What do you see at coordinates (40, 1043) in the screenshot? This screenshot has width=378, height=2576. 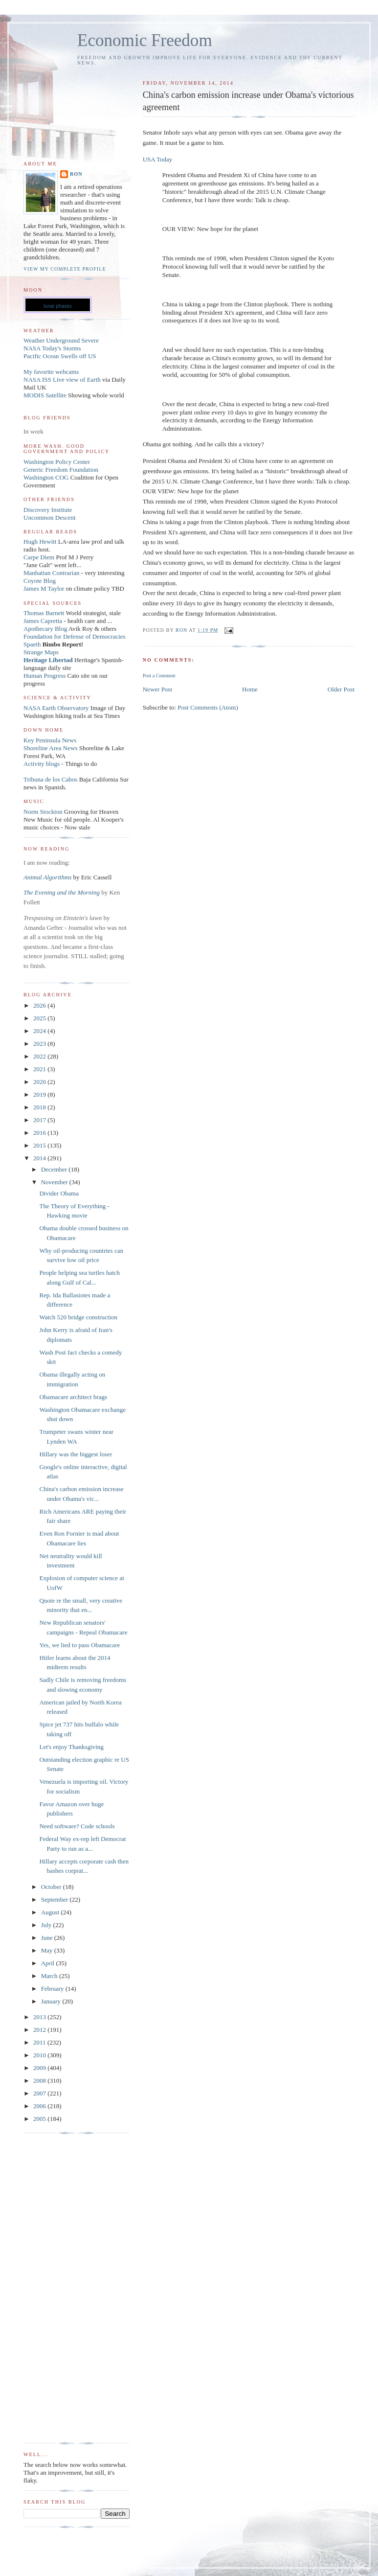 I see `2023` at bounding box center [40, 1043].